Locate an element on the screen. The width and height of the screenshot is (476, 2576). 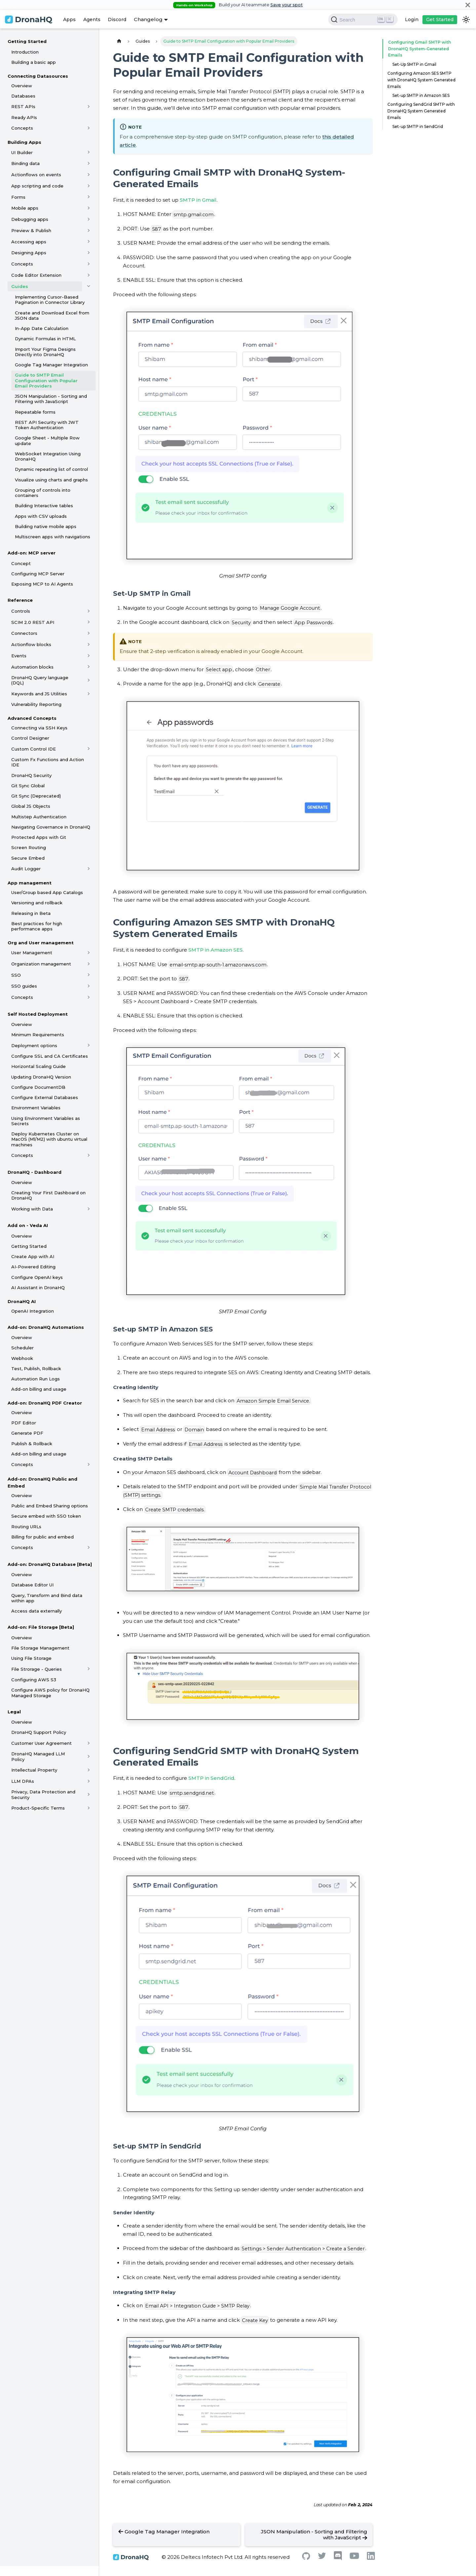
Add-on: File Storage [Beta] is located at coordinates (41, 1627).